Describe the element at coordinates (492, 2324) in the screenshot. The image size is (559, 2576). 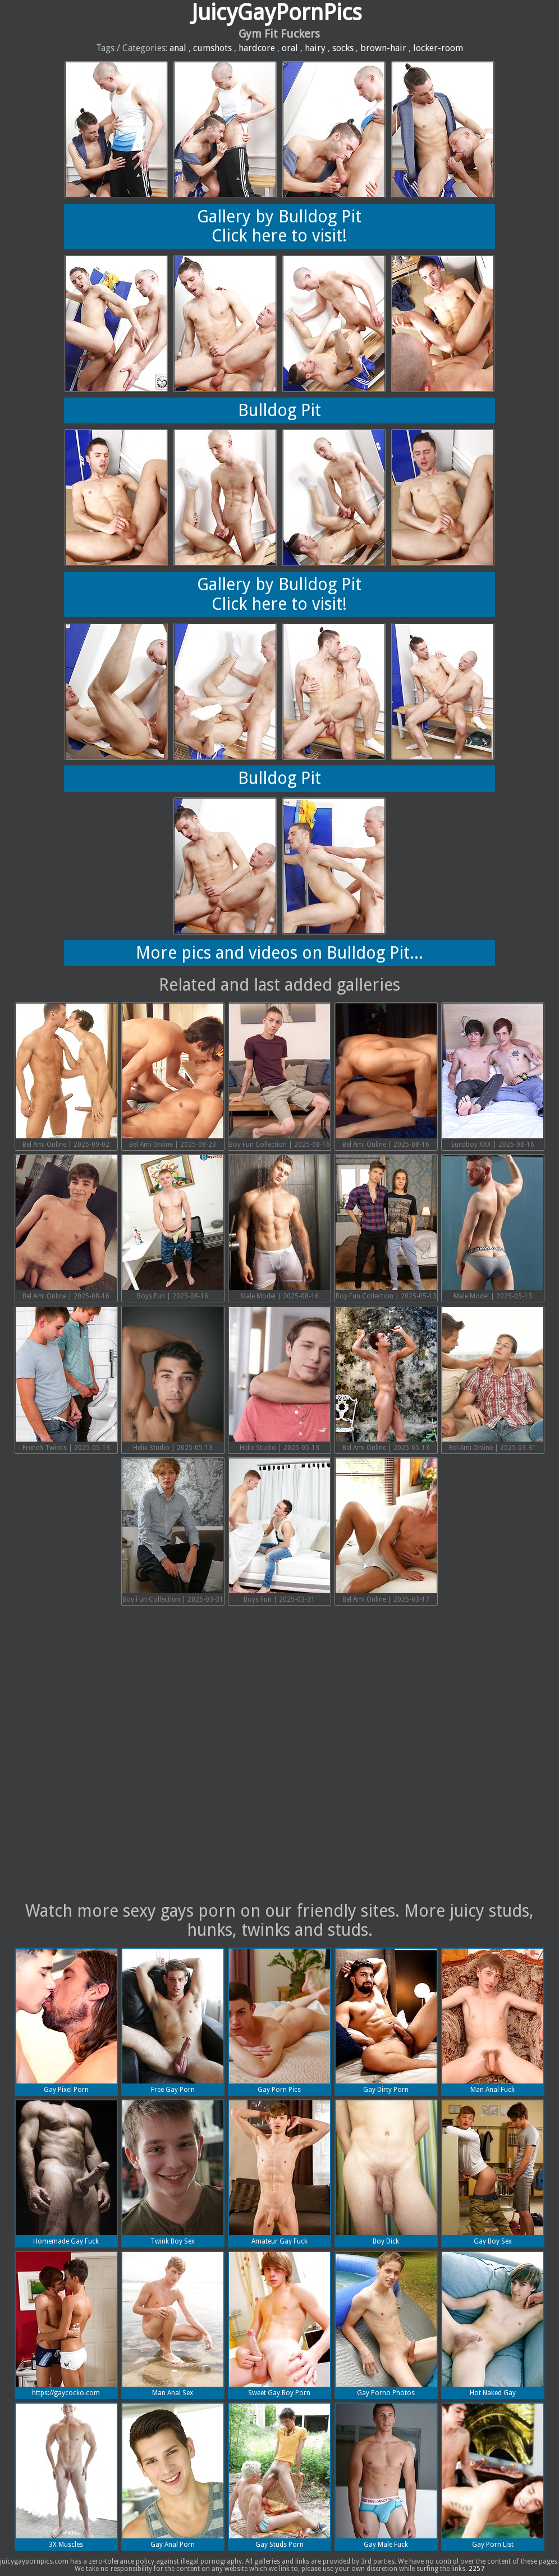
I see `Hot Naked Gay` at that location.